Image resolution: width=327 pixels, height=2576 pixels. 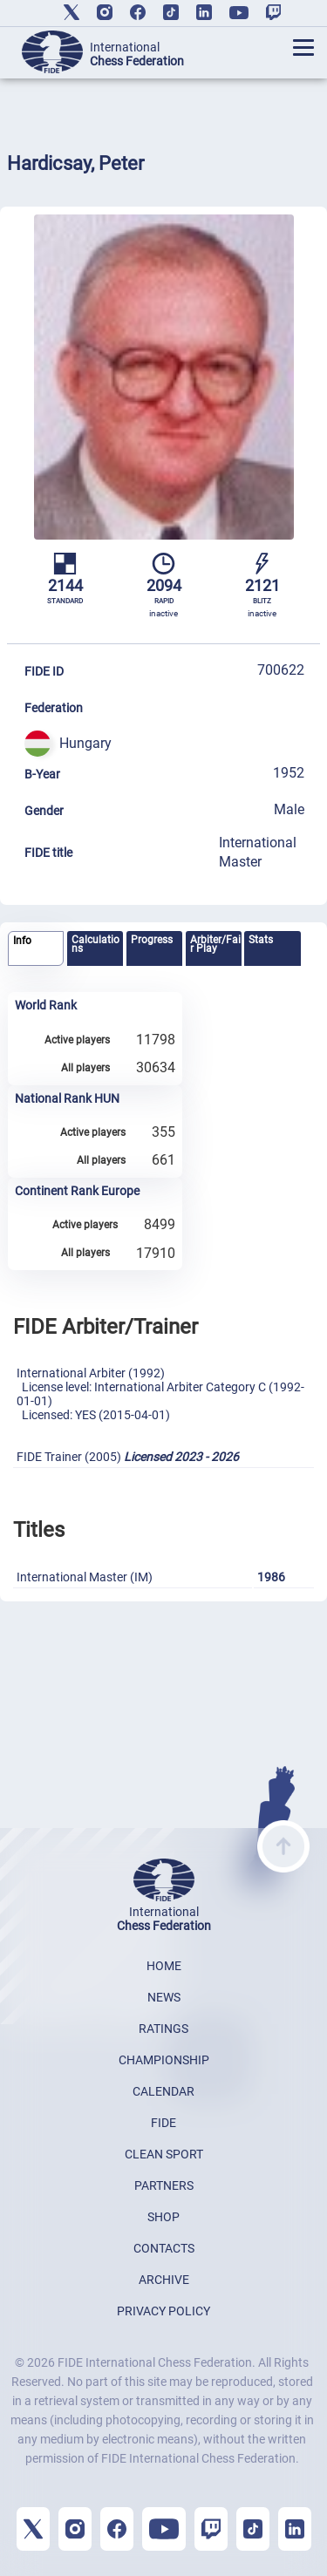 What do you see at coordinates (95, 944) in the screenshot?
I see `Calculations` at bounding box center [95, 944].